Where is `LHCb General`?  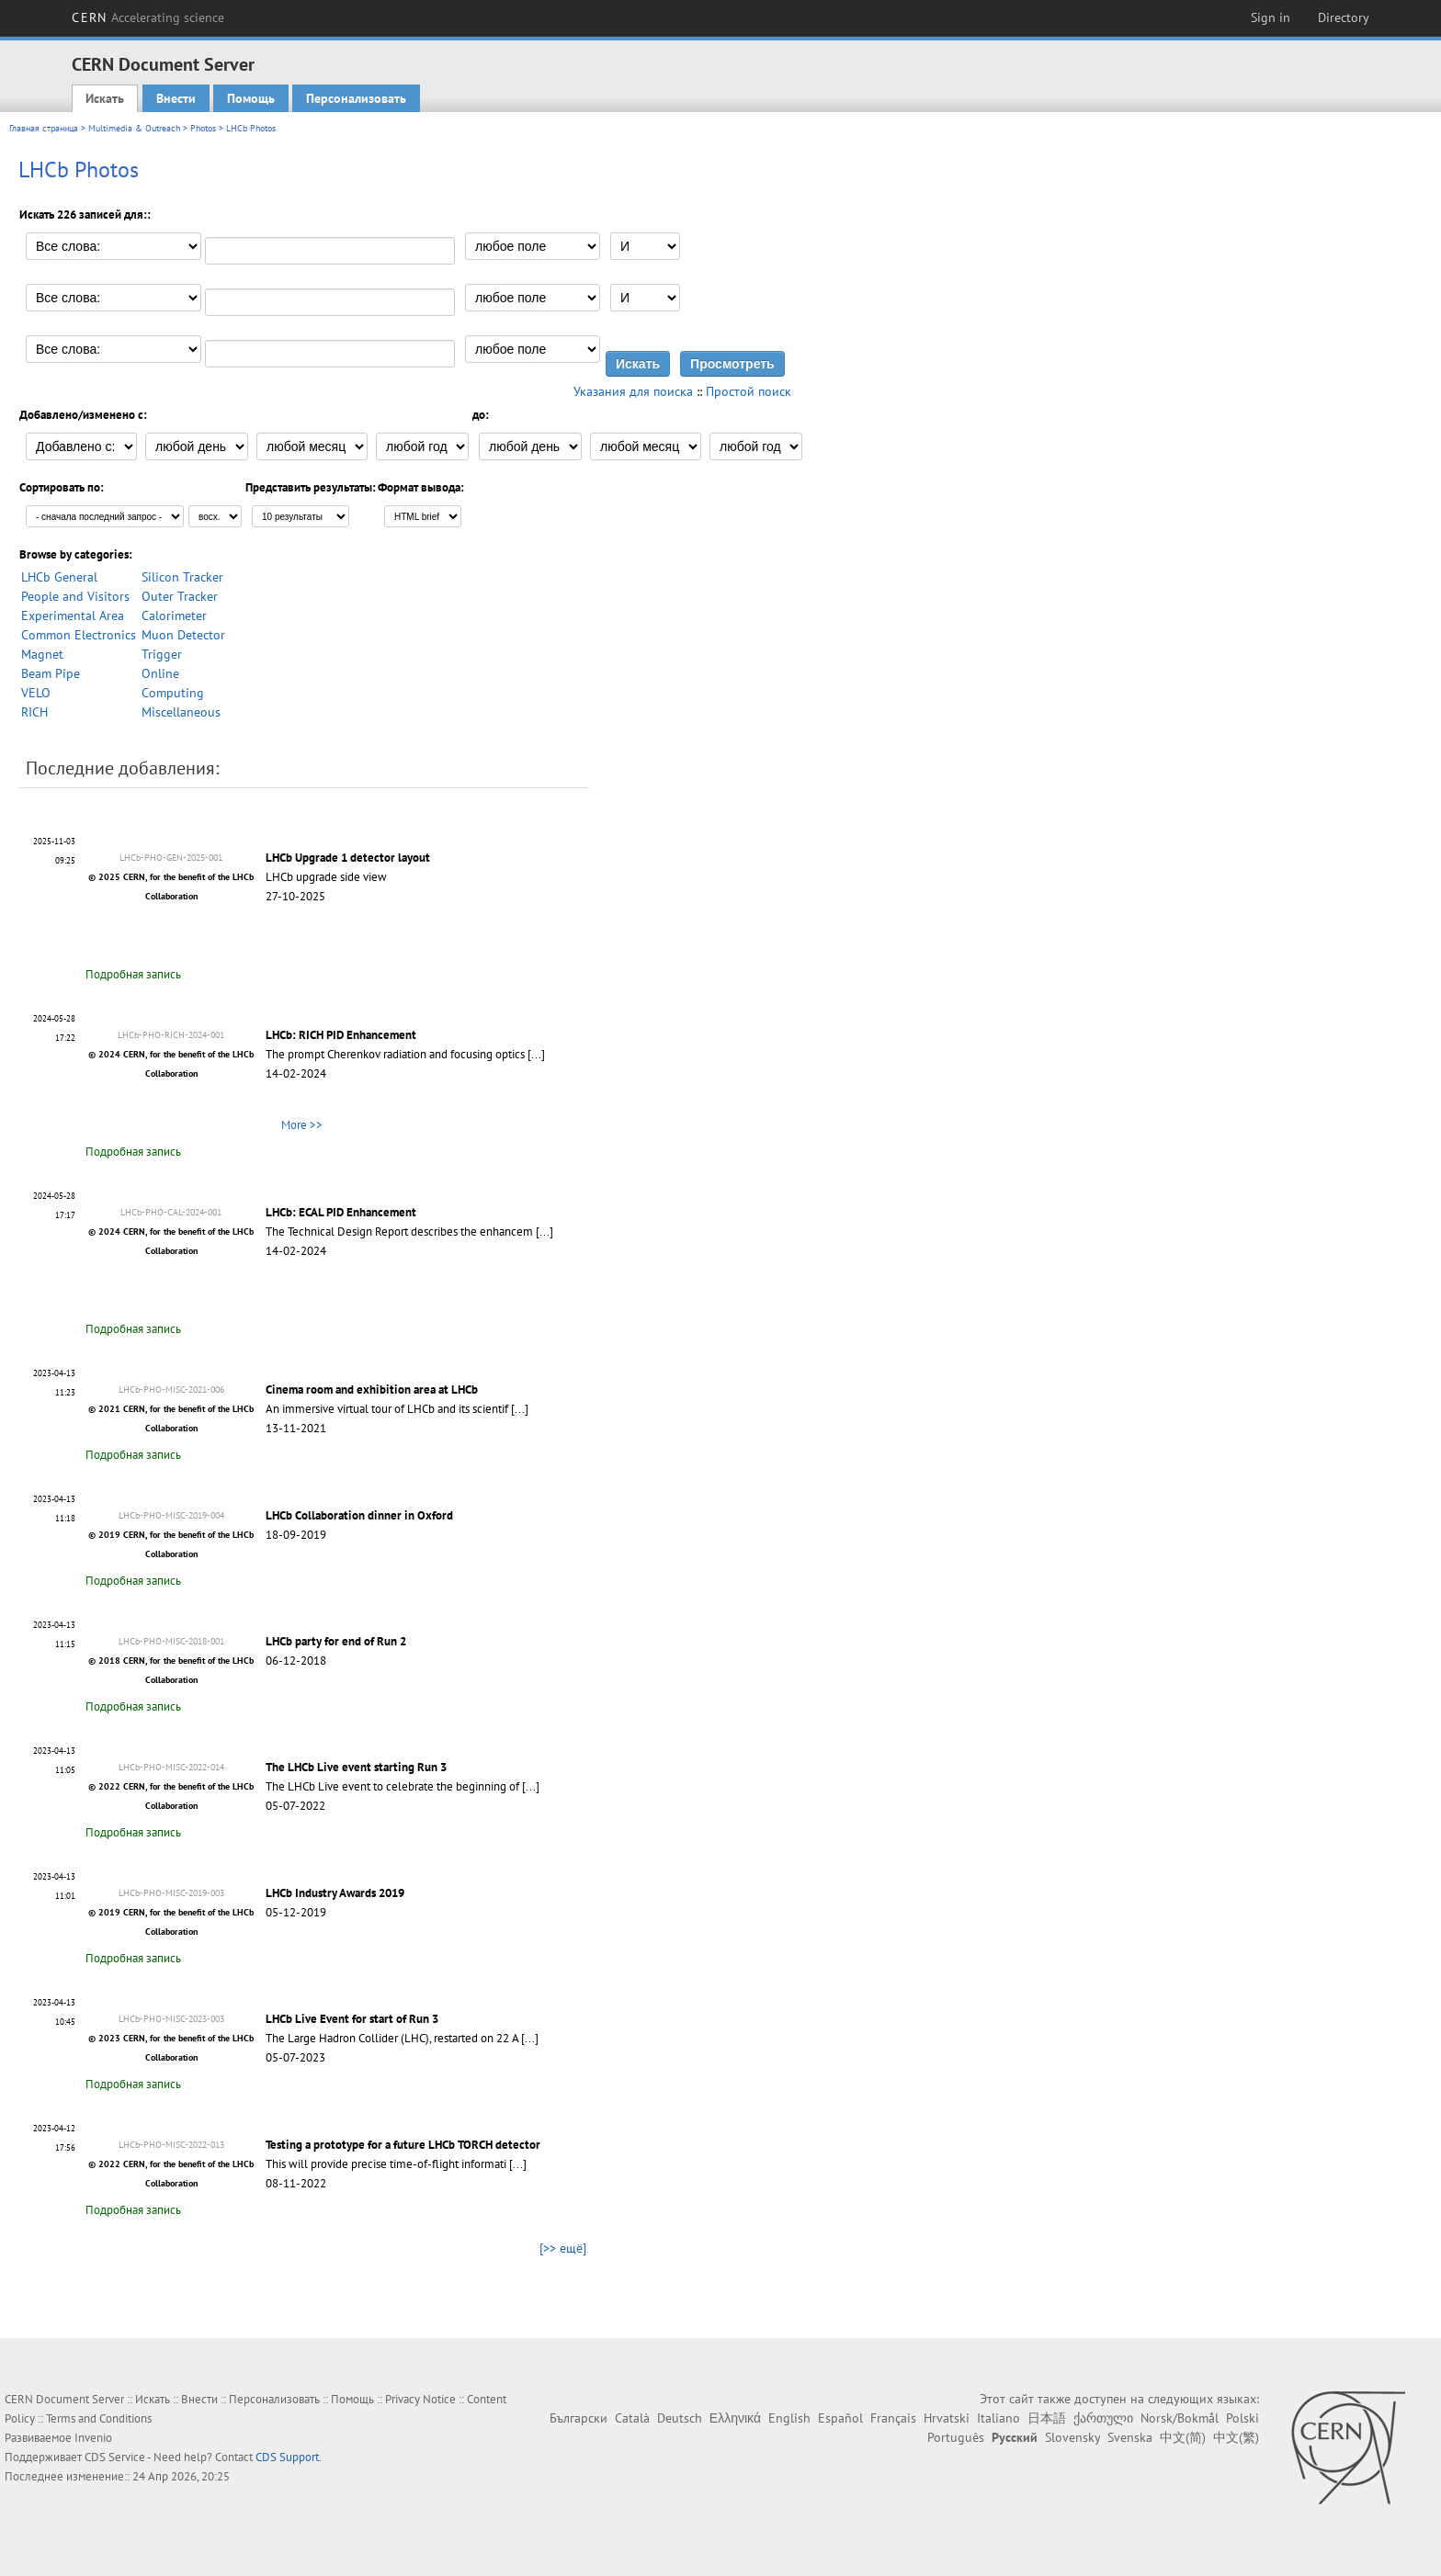 LHCb General is located at coordinates (59, 577).